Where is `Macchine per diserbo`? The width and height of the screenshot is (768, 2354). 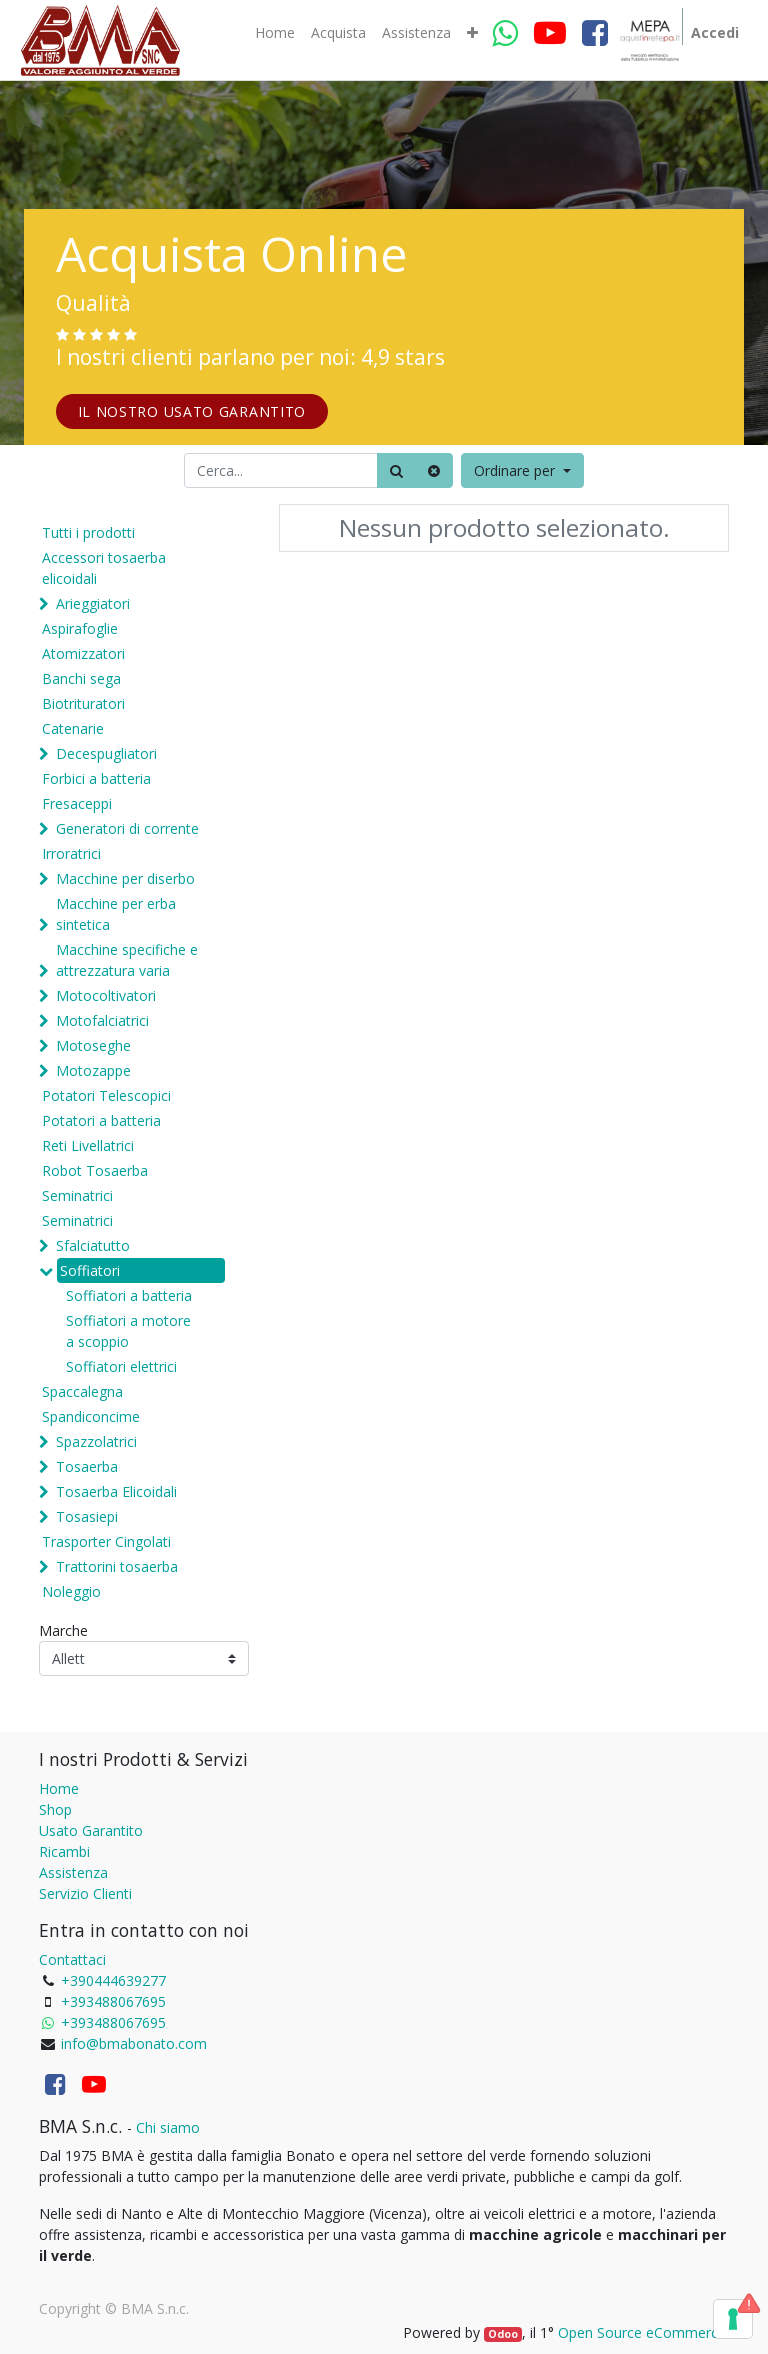 Macchine per diserbo is located at coordinates (125, 878).